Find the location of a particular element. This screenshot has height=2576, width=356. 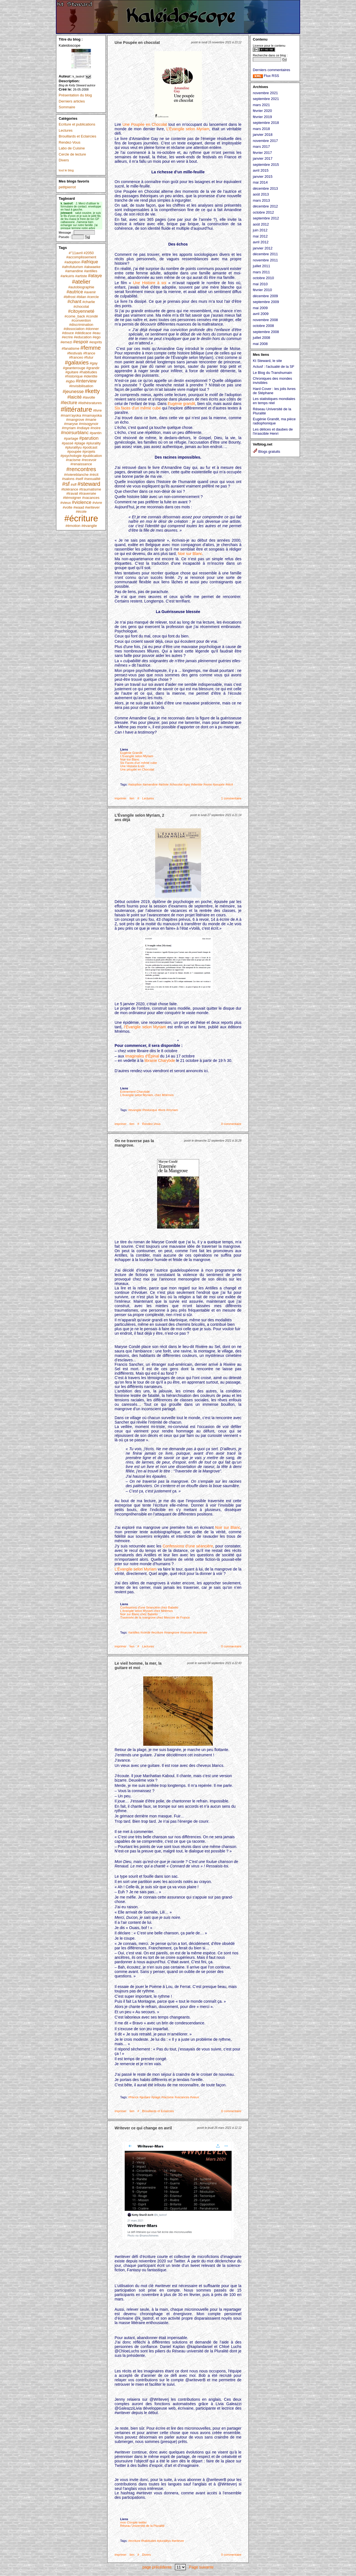

#chocolat is located at coordinates (81, 306).